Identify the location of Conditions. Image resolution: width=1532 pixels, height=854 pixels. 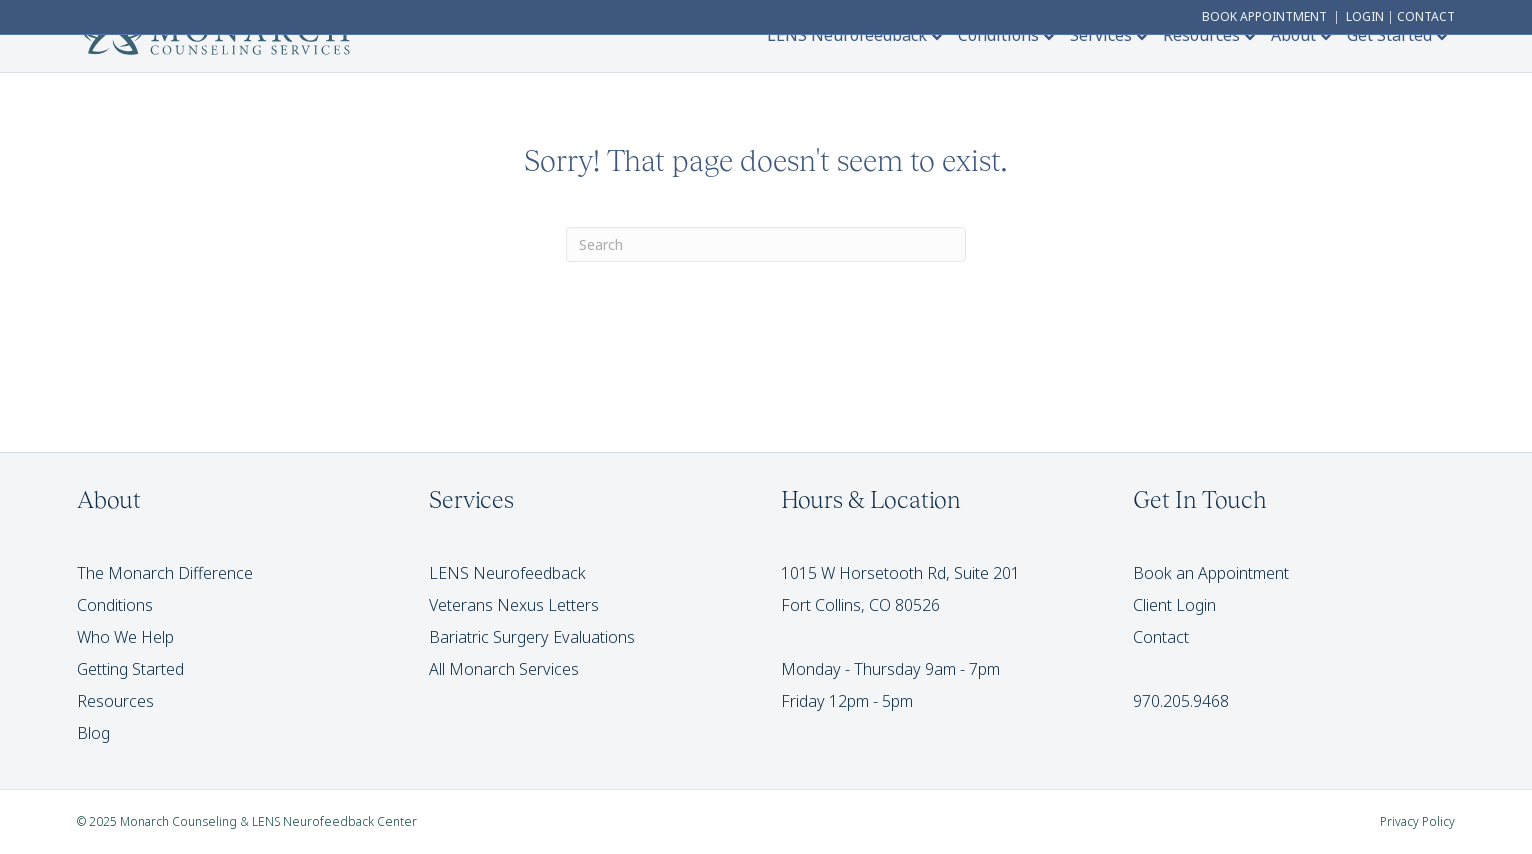
(998, 35).